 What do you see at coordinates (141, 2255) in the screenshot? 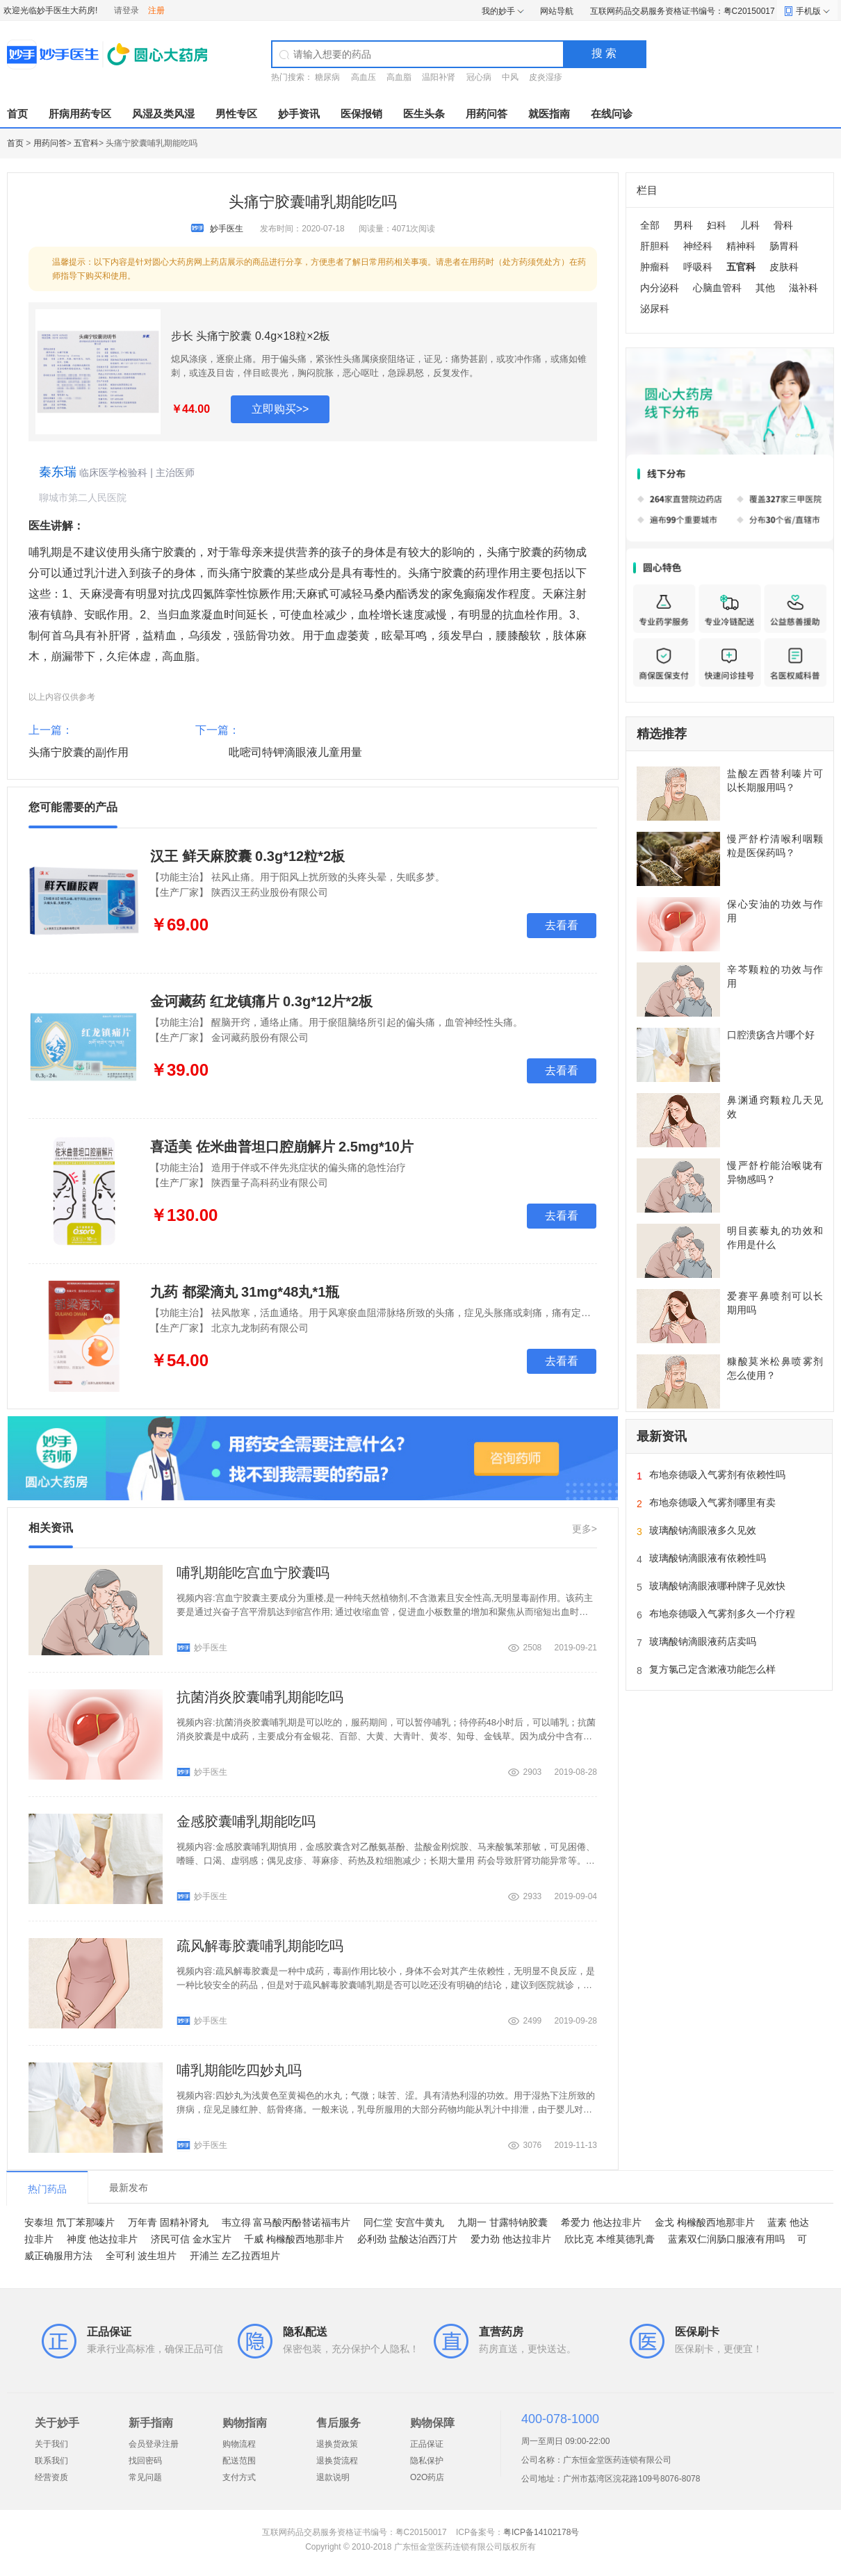
I see `全可利 波生坦片` at bounding box center [141, 2255].